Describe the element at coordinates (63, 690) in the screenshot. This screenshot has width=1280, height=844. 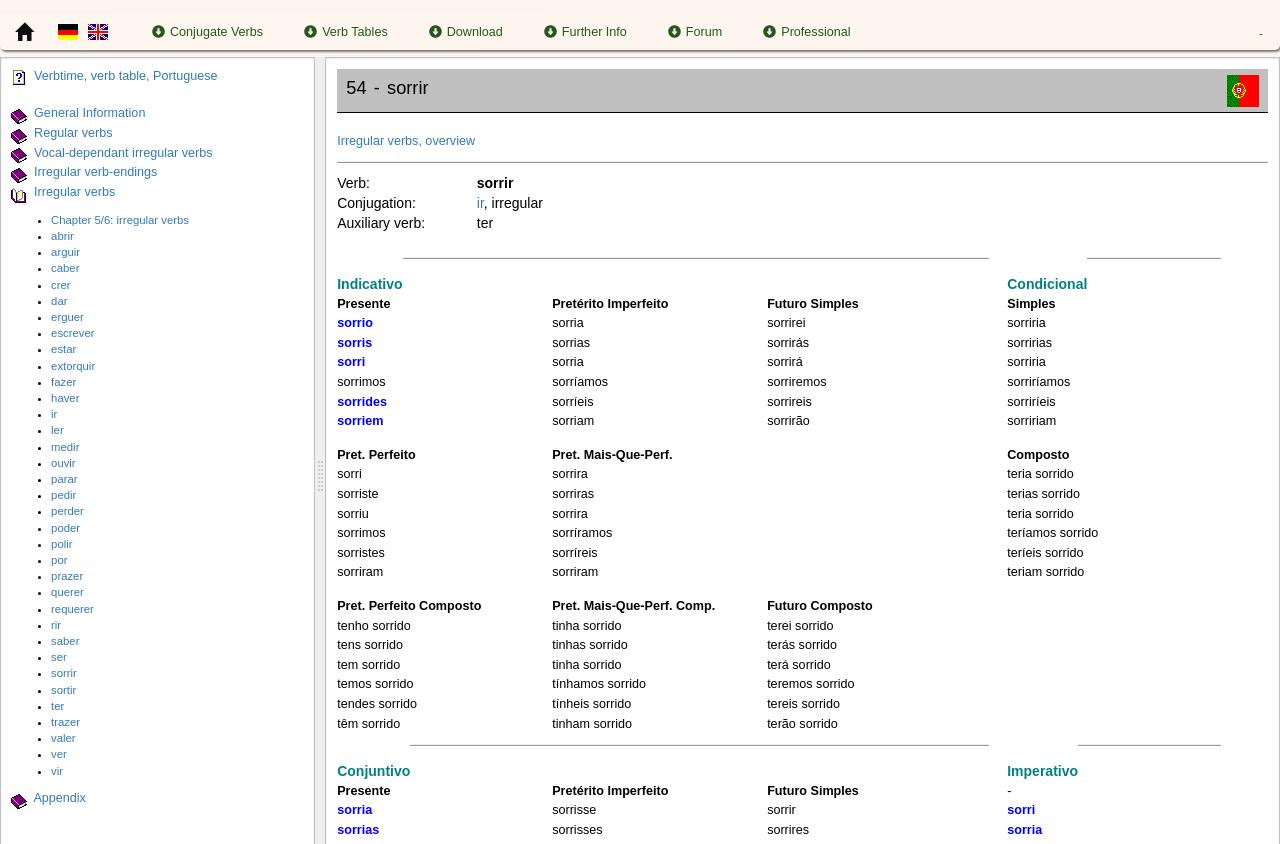
I see `sortir` at that location.